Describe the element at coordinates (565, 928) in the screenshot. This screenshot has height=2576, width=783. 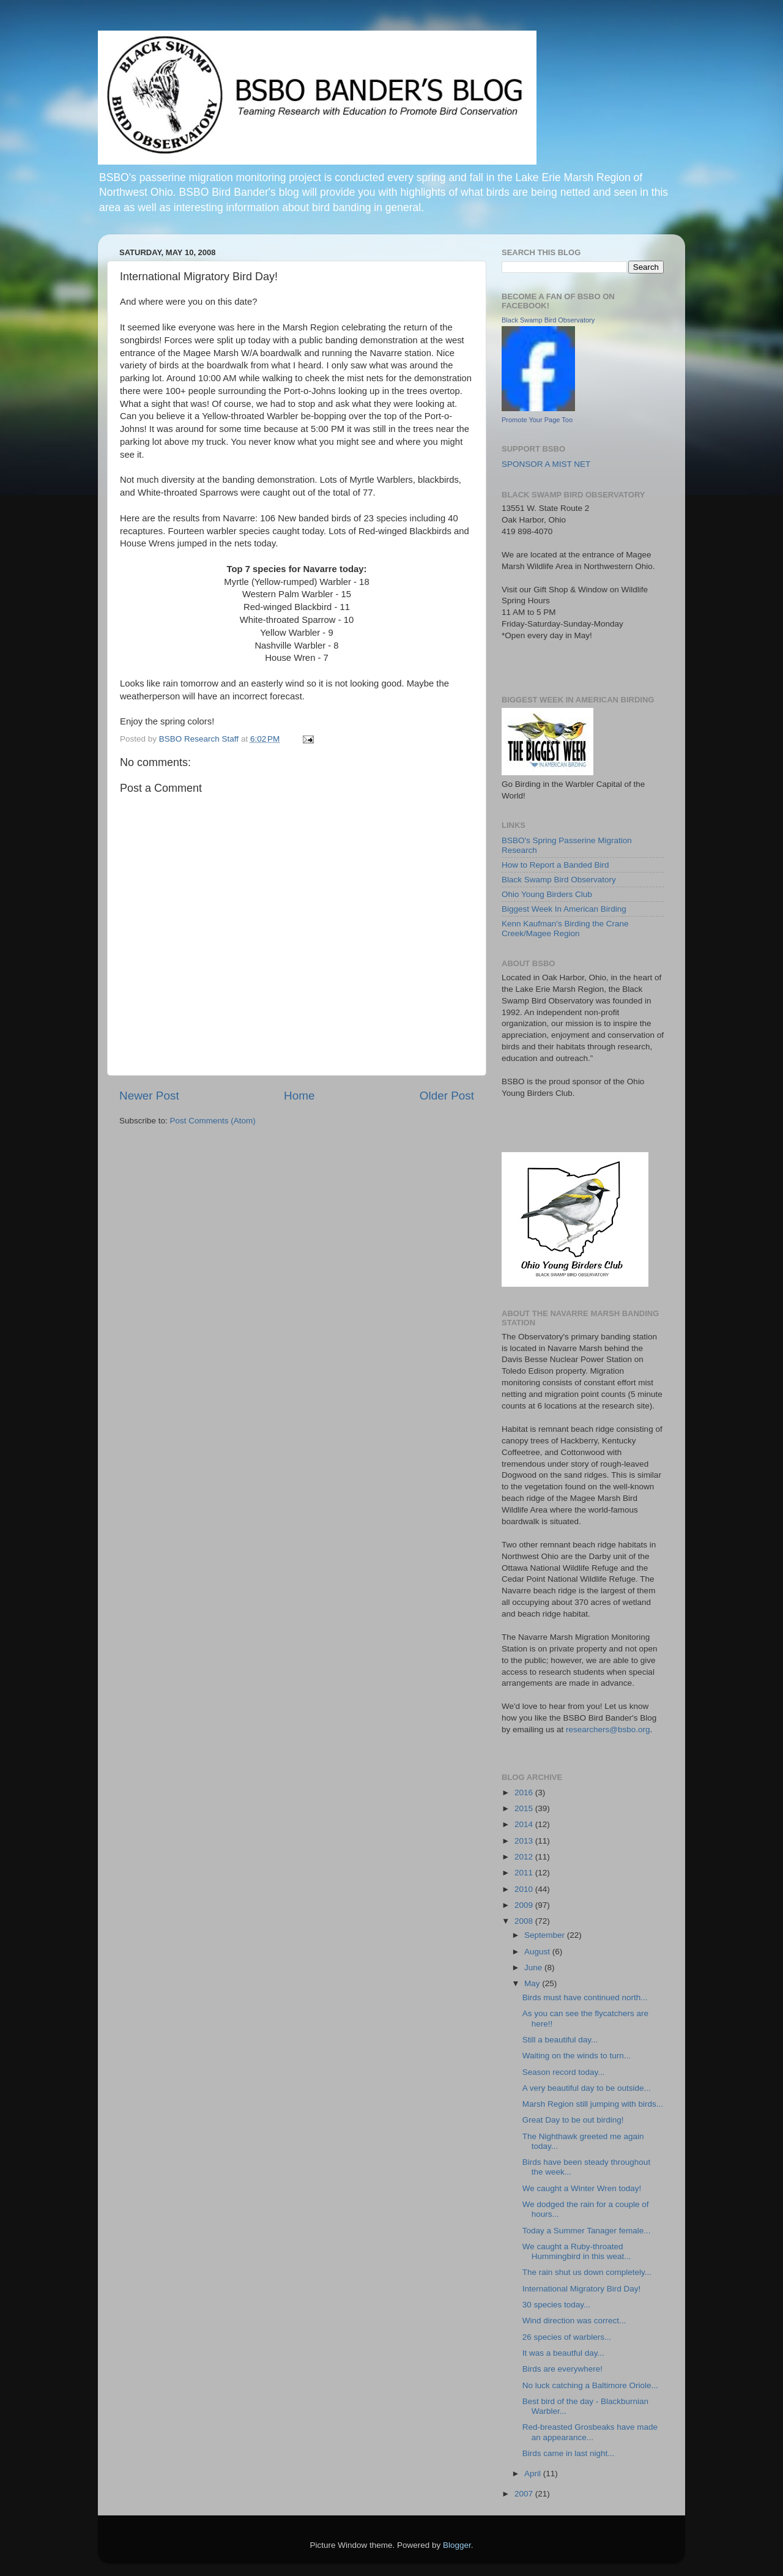
I see `Kenn Kaufman's Birding the Crane Creek/Magee Region` at that location.